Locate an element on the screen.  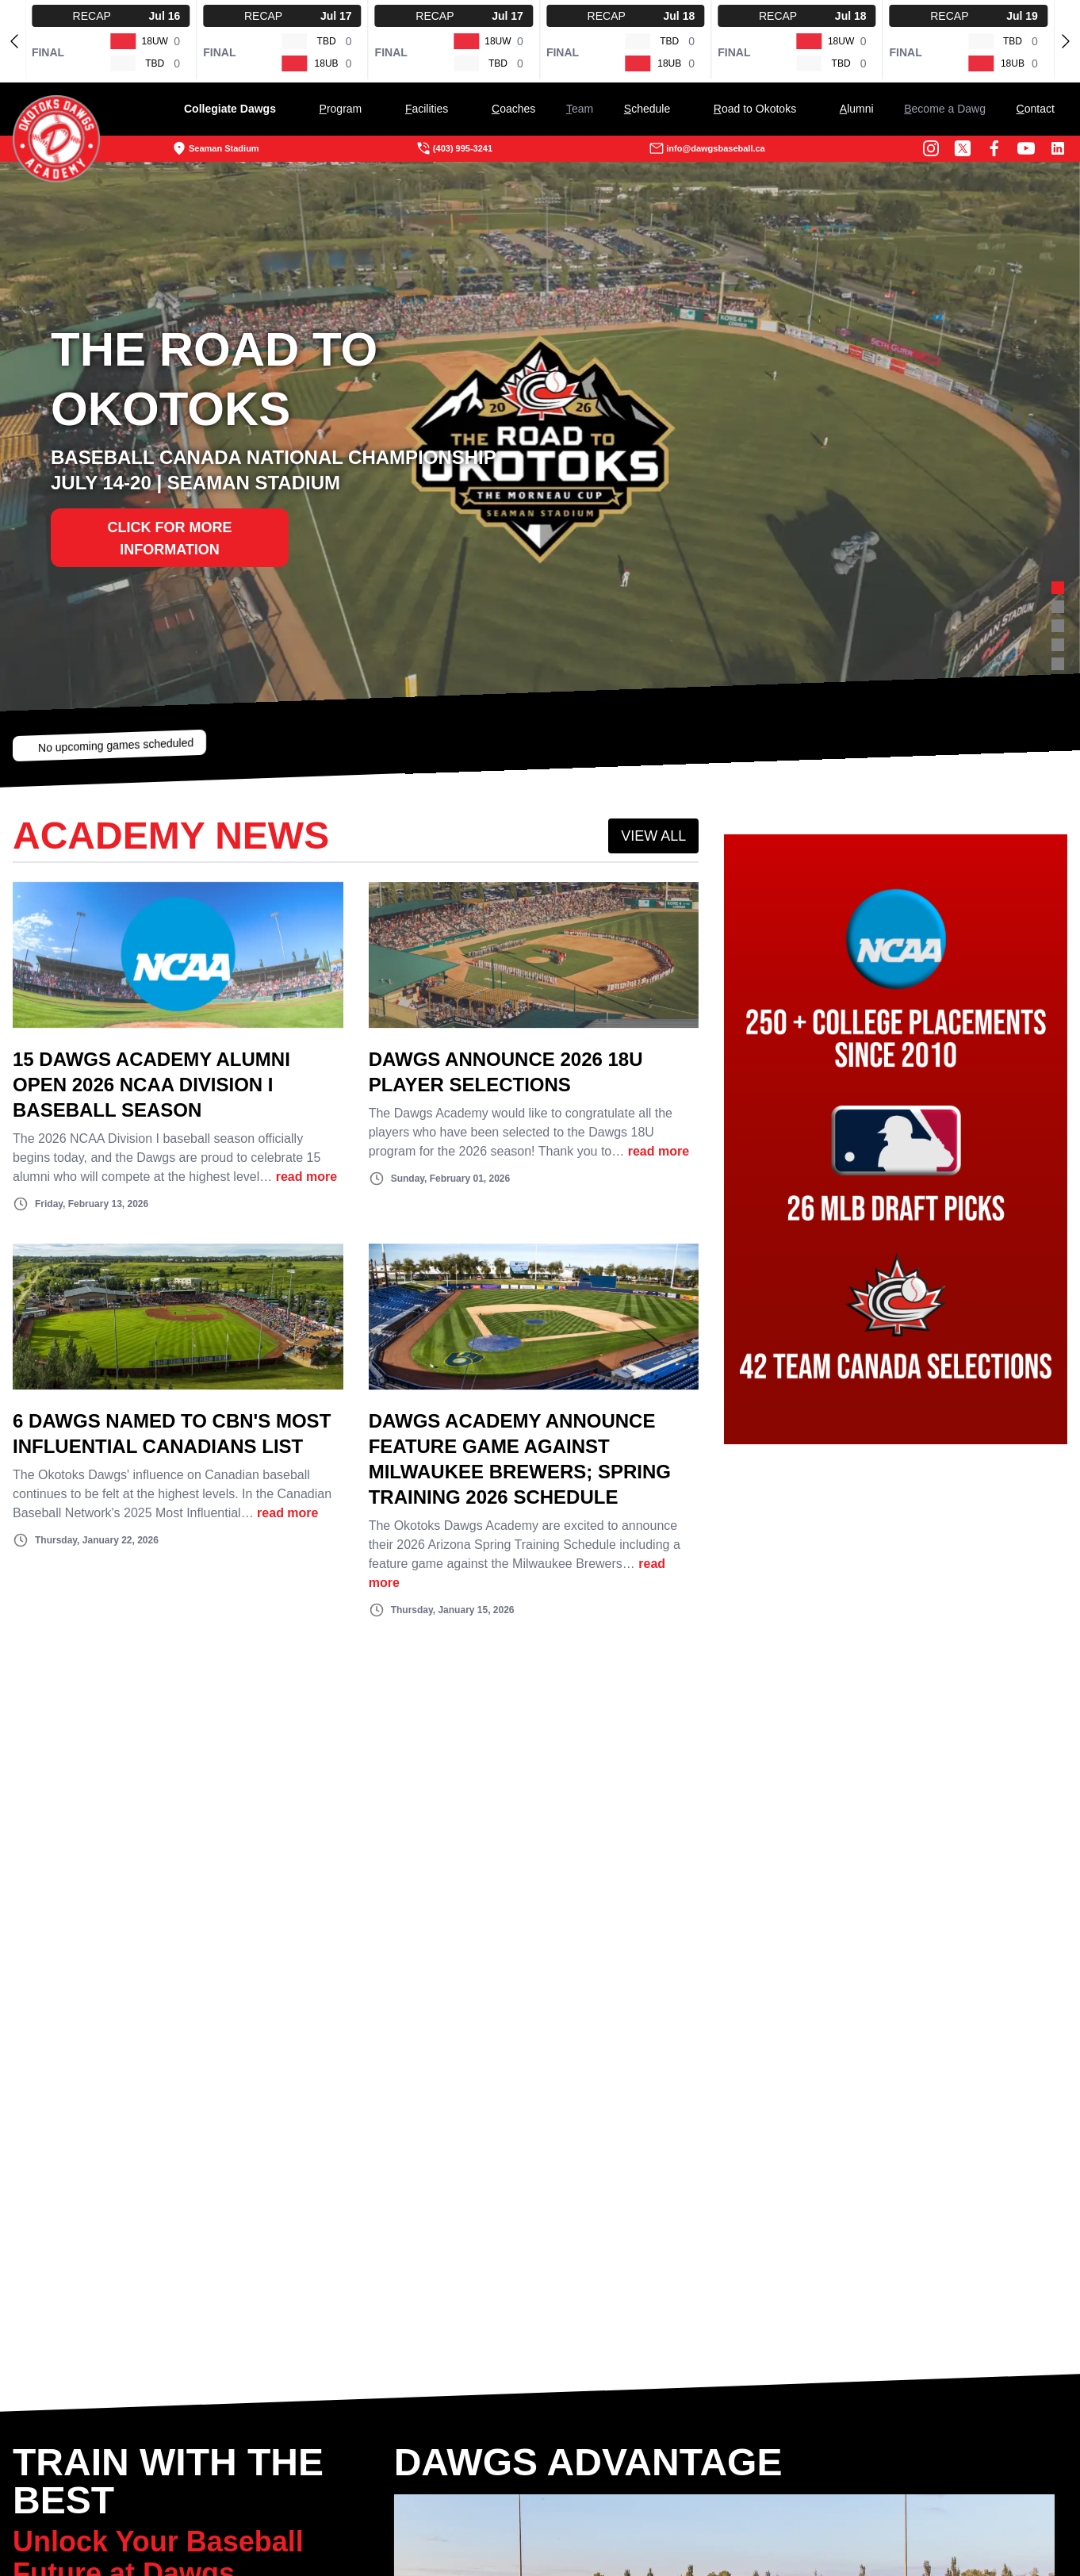
[Instagram Page] is located at coordinates (892, 148).